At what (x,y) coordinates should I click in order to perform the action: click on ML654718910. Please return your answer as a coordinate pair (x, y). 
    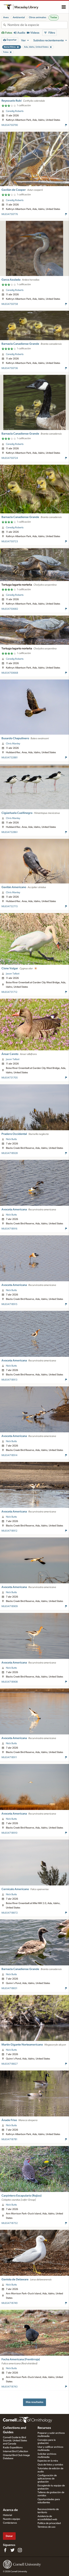
    Looking at the image, I should click on (9, 1833).